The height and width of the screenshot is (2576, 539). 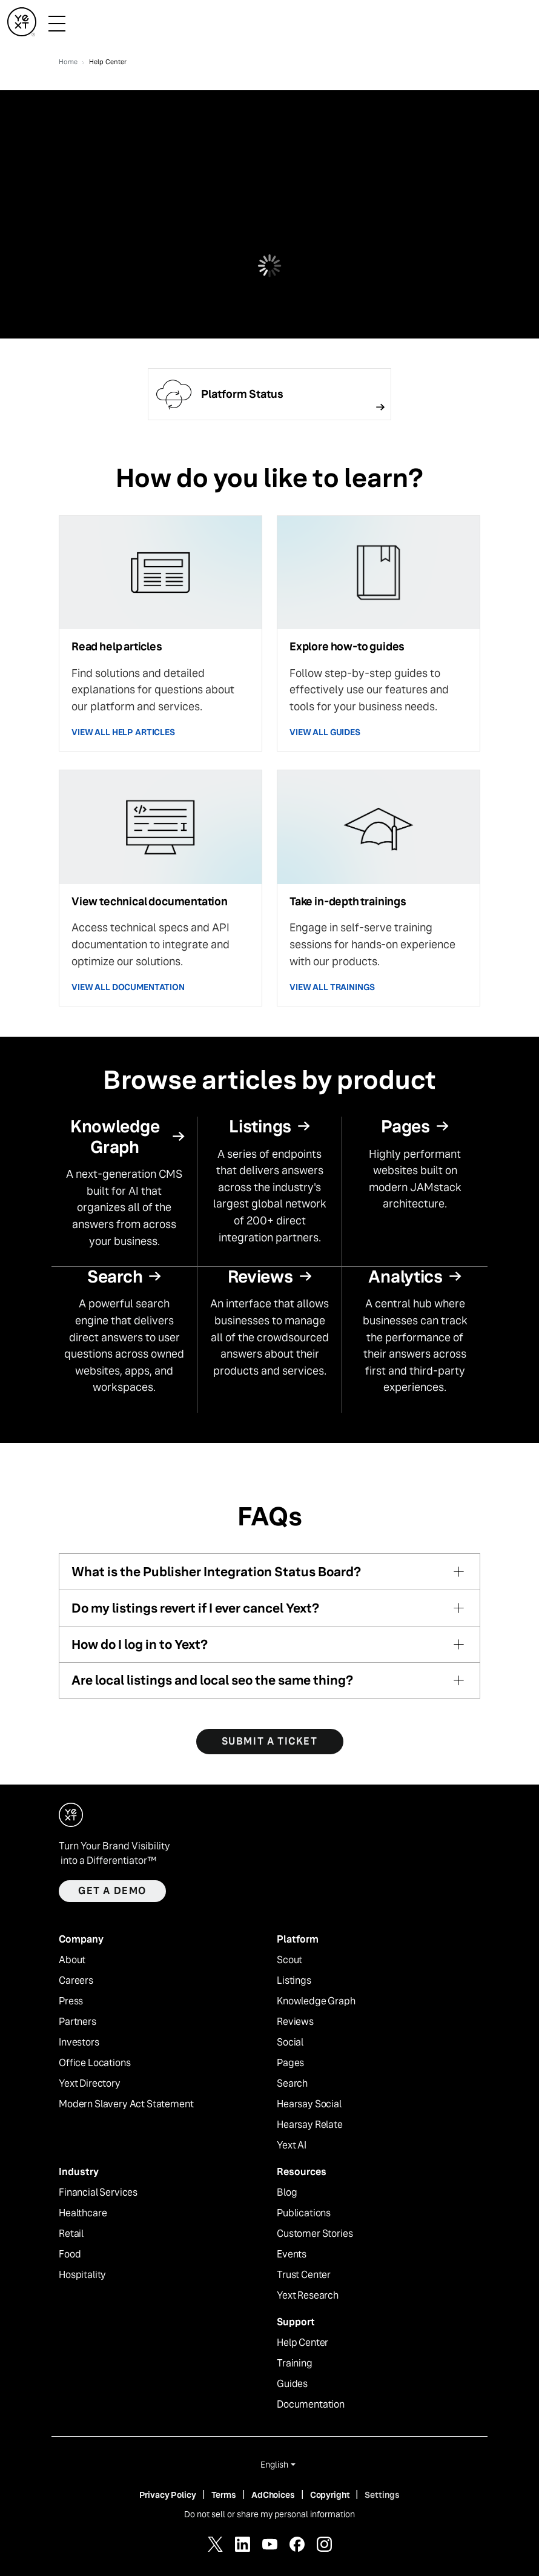 I want to click on Documentation, so click(x=311, y=2405).